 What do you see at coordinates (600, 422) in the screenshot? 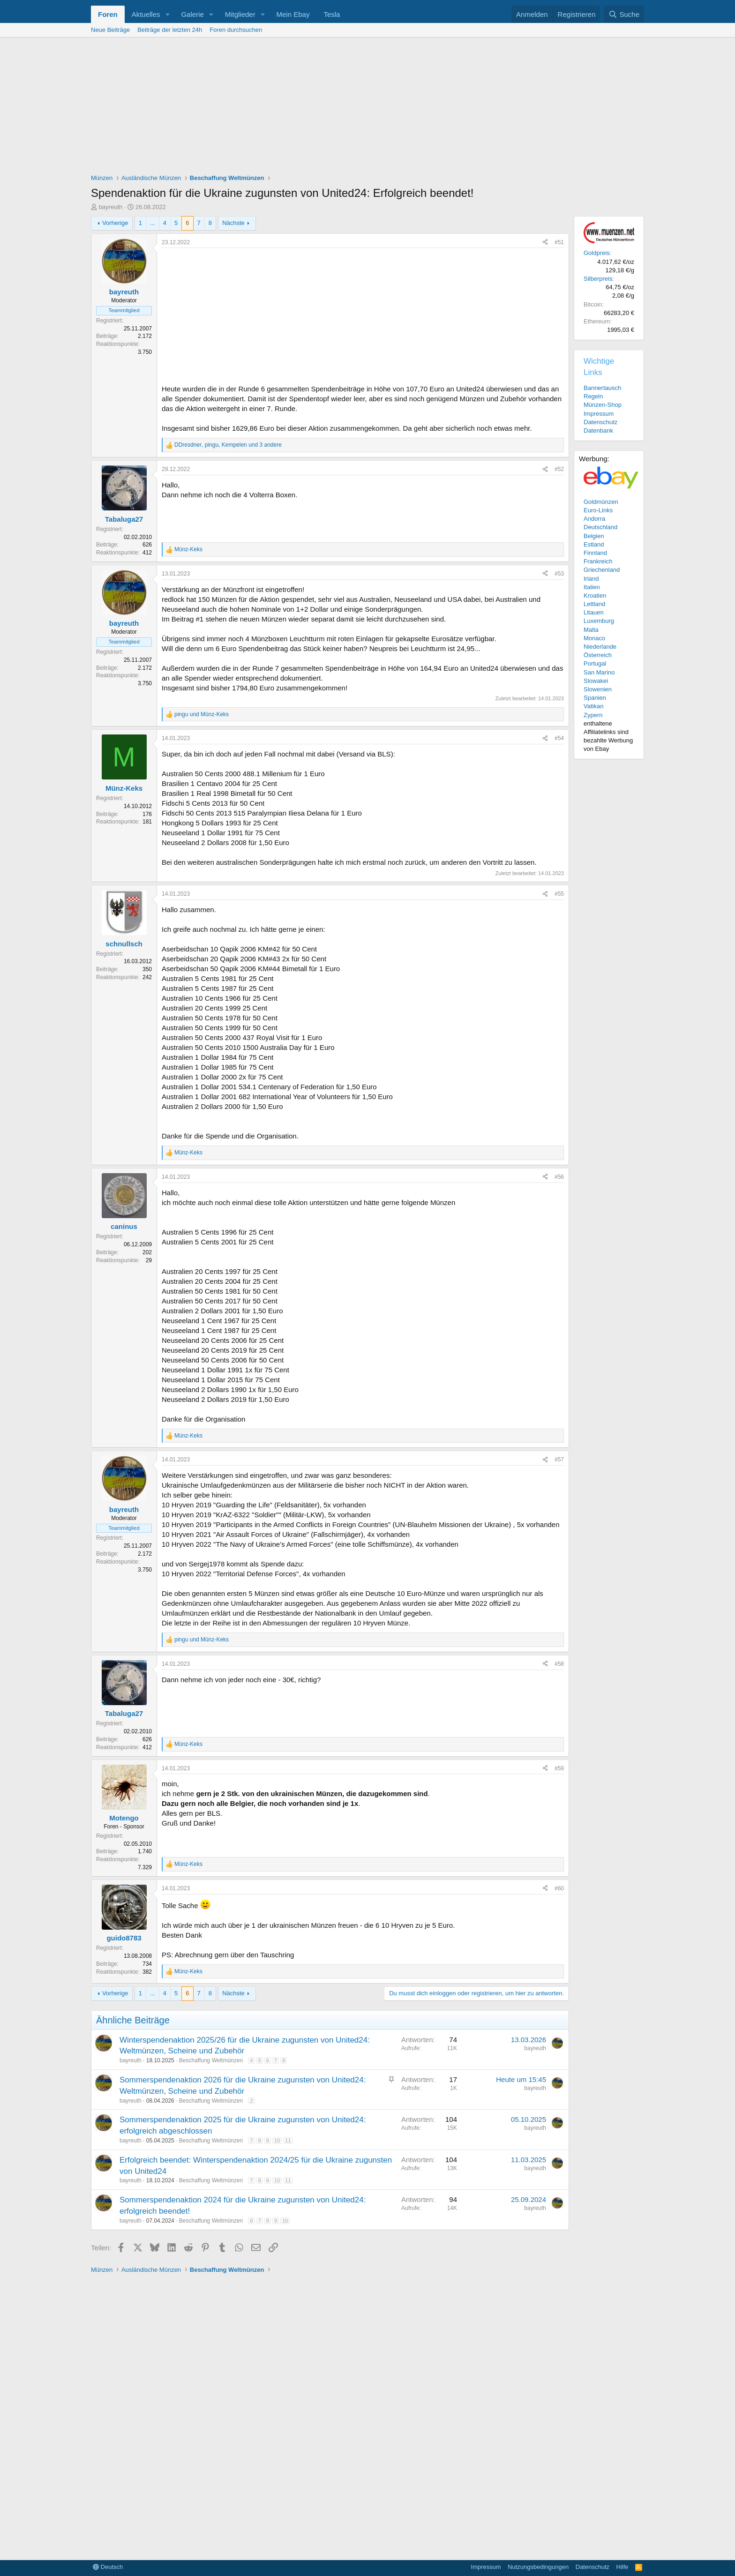
I see `Datenschutz` at bounding box center [600, 422].